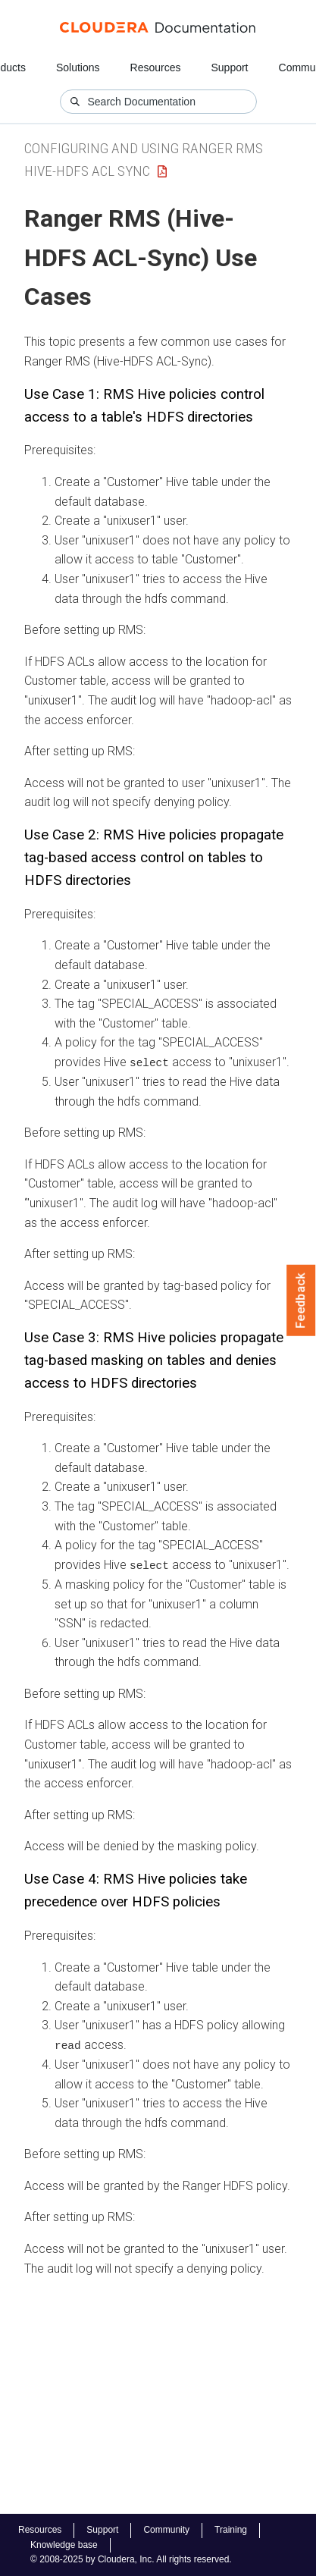 This screenshot has height=2576, width=316. Describe the element at coordinates (155, 67) in the screenshot. I see `Resources` at that location.